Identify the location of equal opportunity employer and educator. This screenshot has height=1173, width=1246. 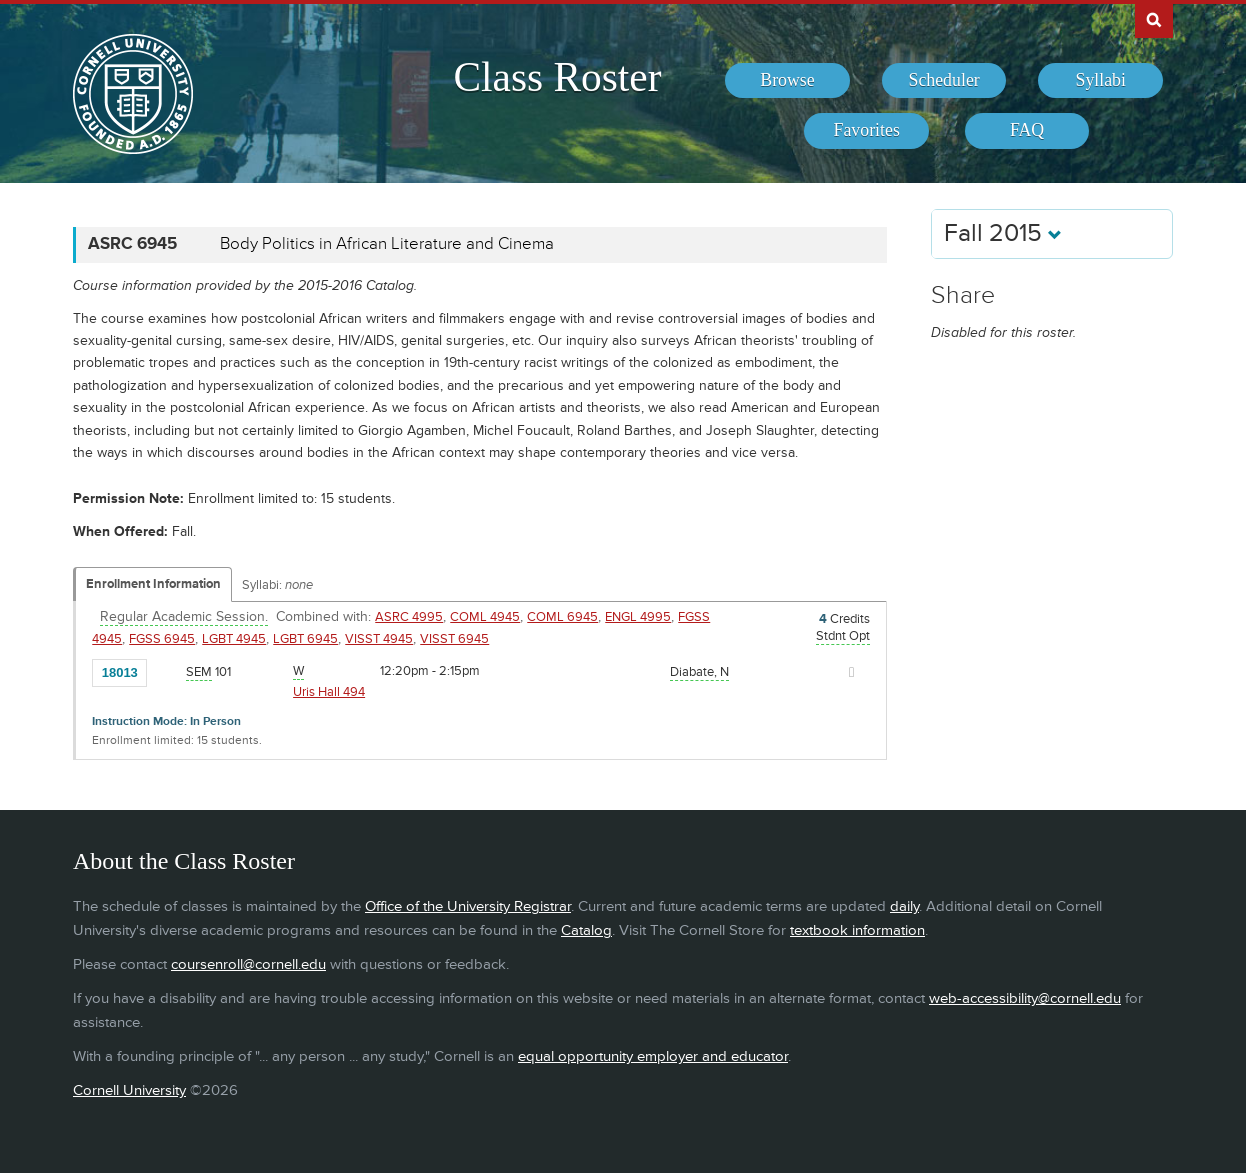
(653, 1056).